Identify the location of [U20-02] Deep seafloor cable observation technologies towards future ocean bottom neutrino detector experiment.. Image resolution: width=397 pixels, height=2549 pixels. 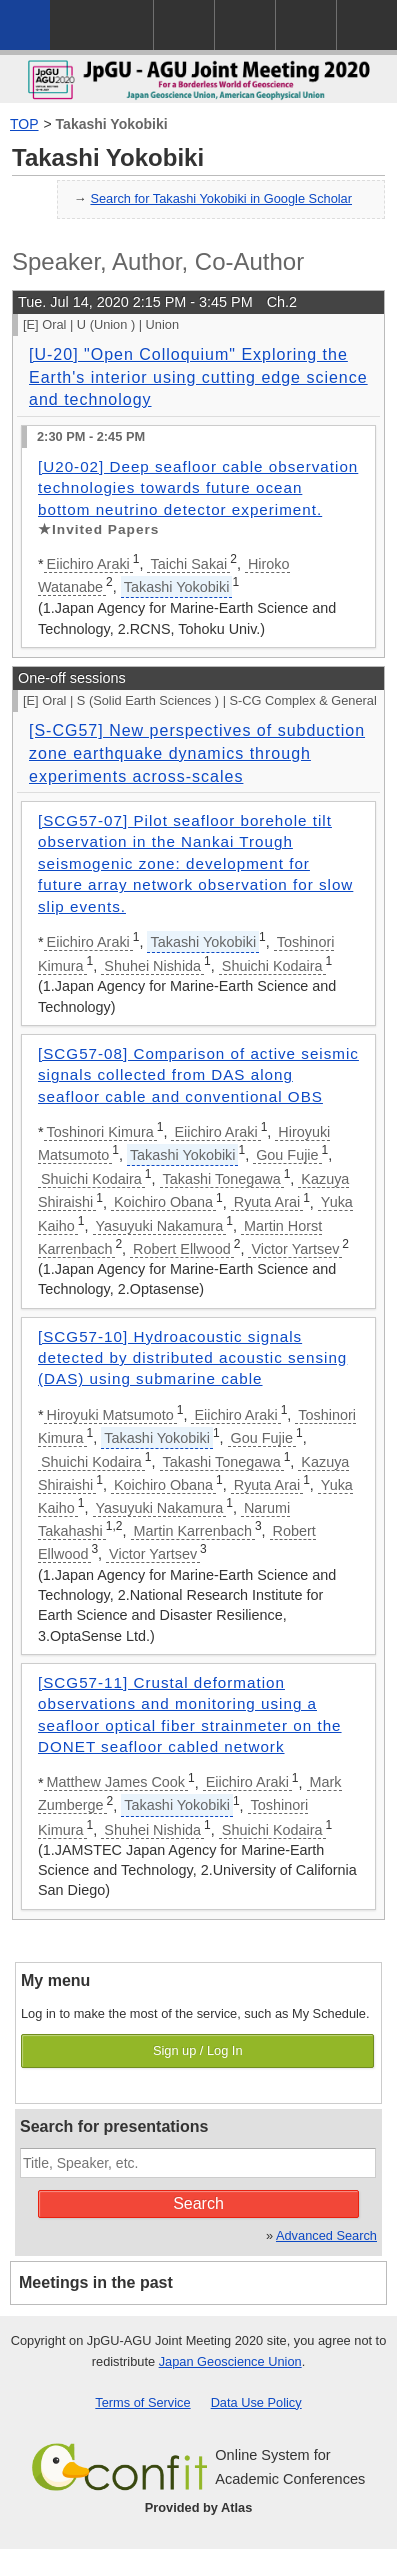
(198, 488).